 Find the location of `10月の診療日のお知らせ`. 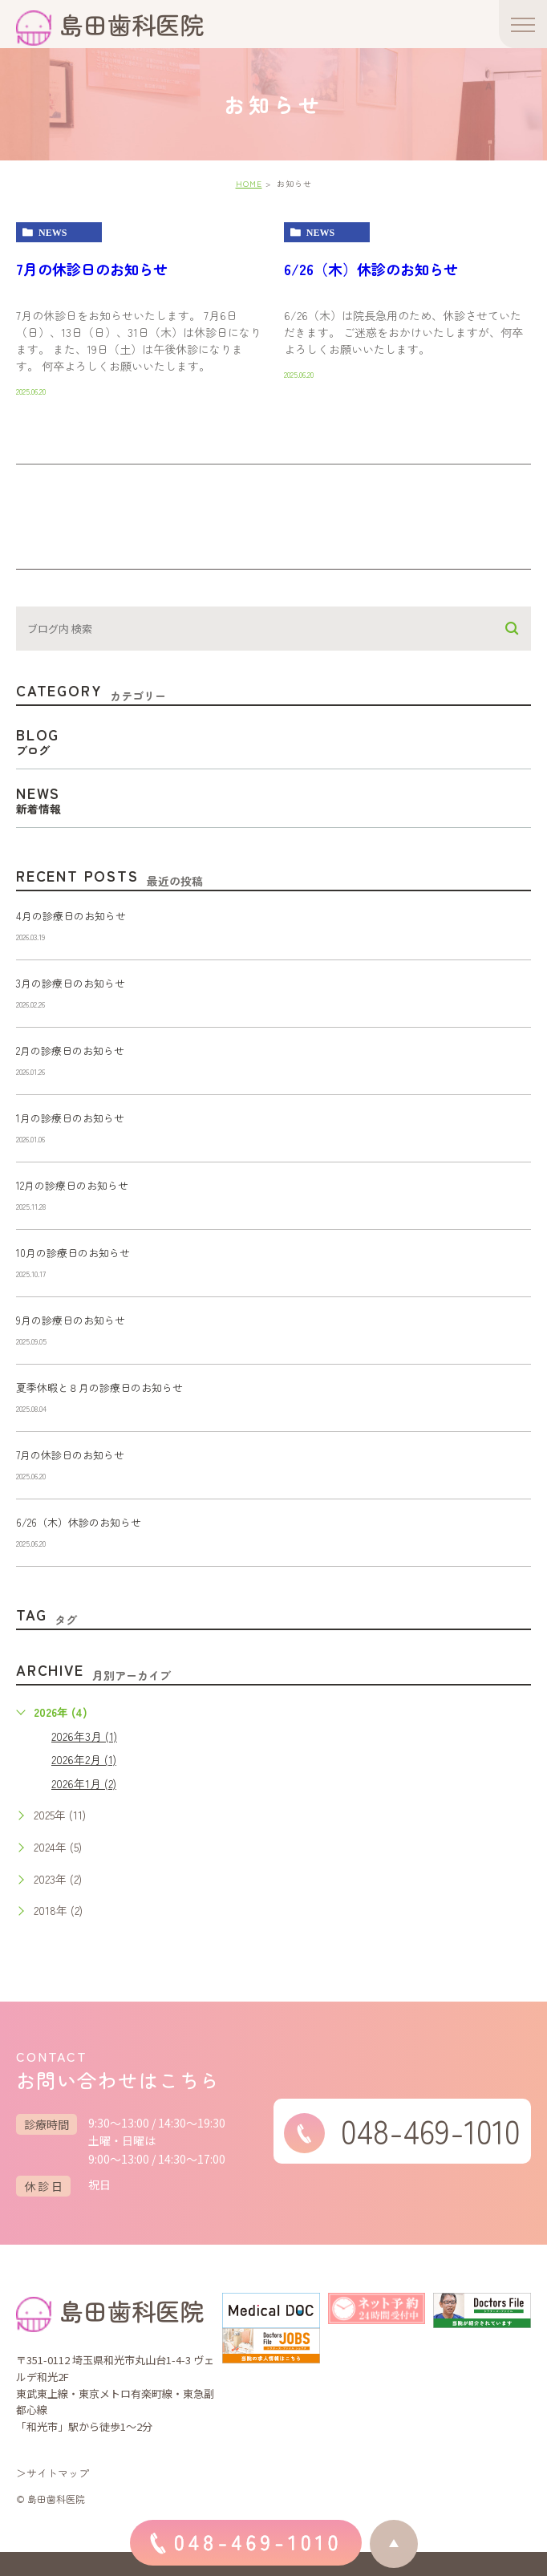

10月の診療日のお知らせ is located at coordinates (73, 1252).